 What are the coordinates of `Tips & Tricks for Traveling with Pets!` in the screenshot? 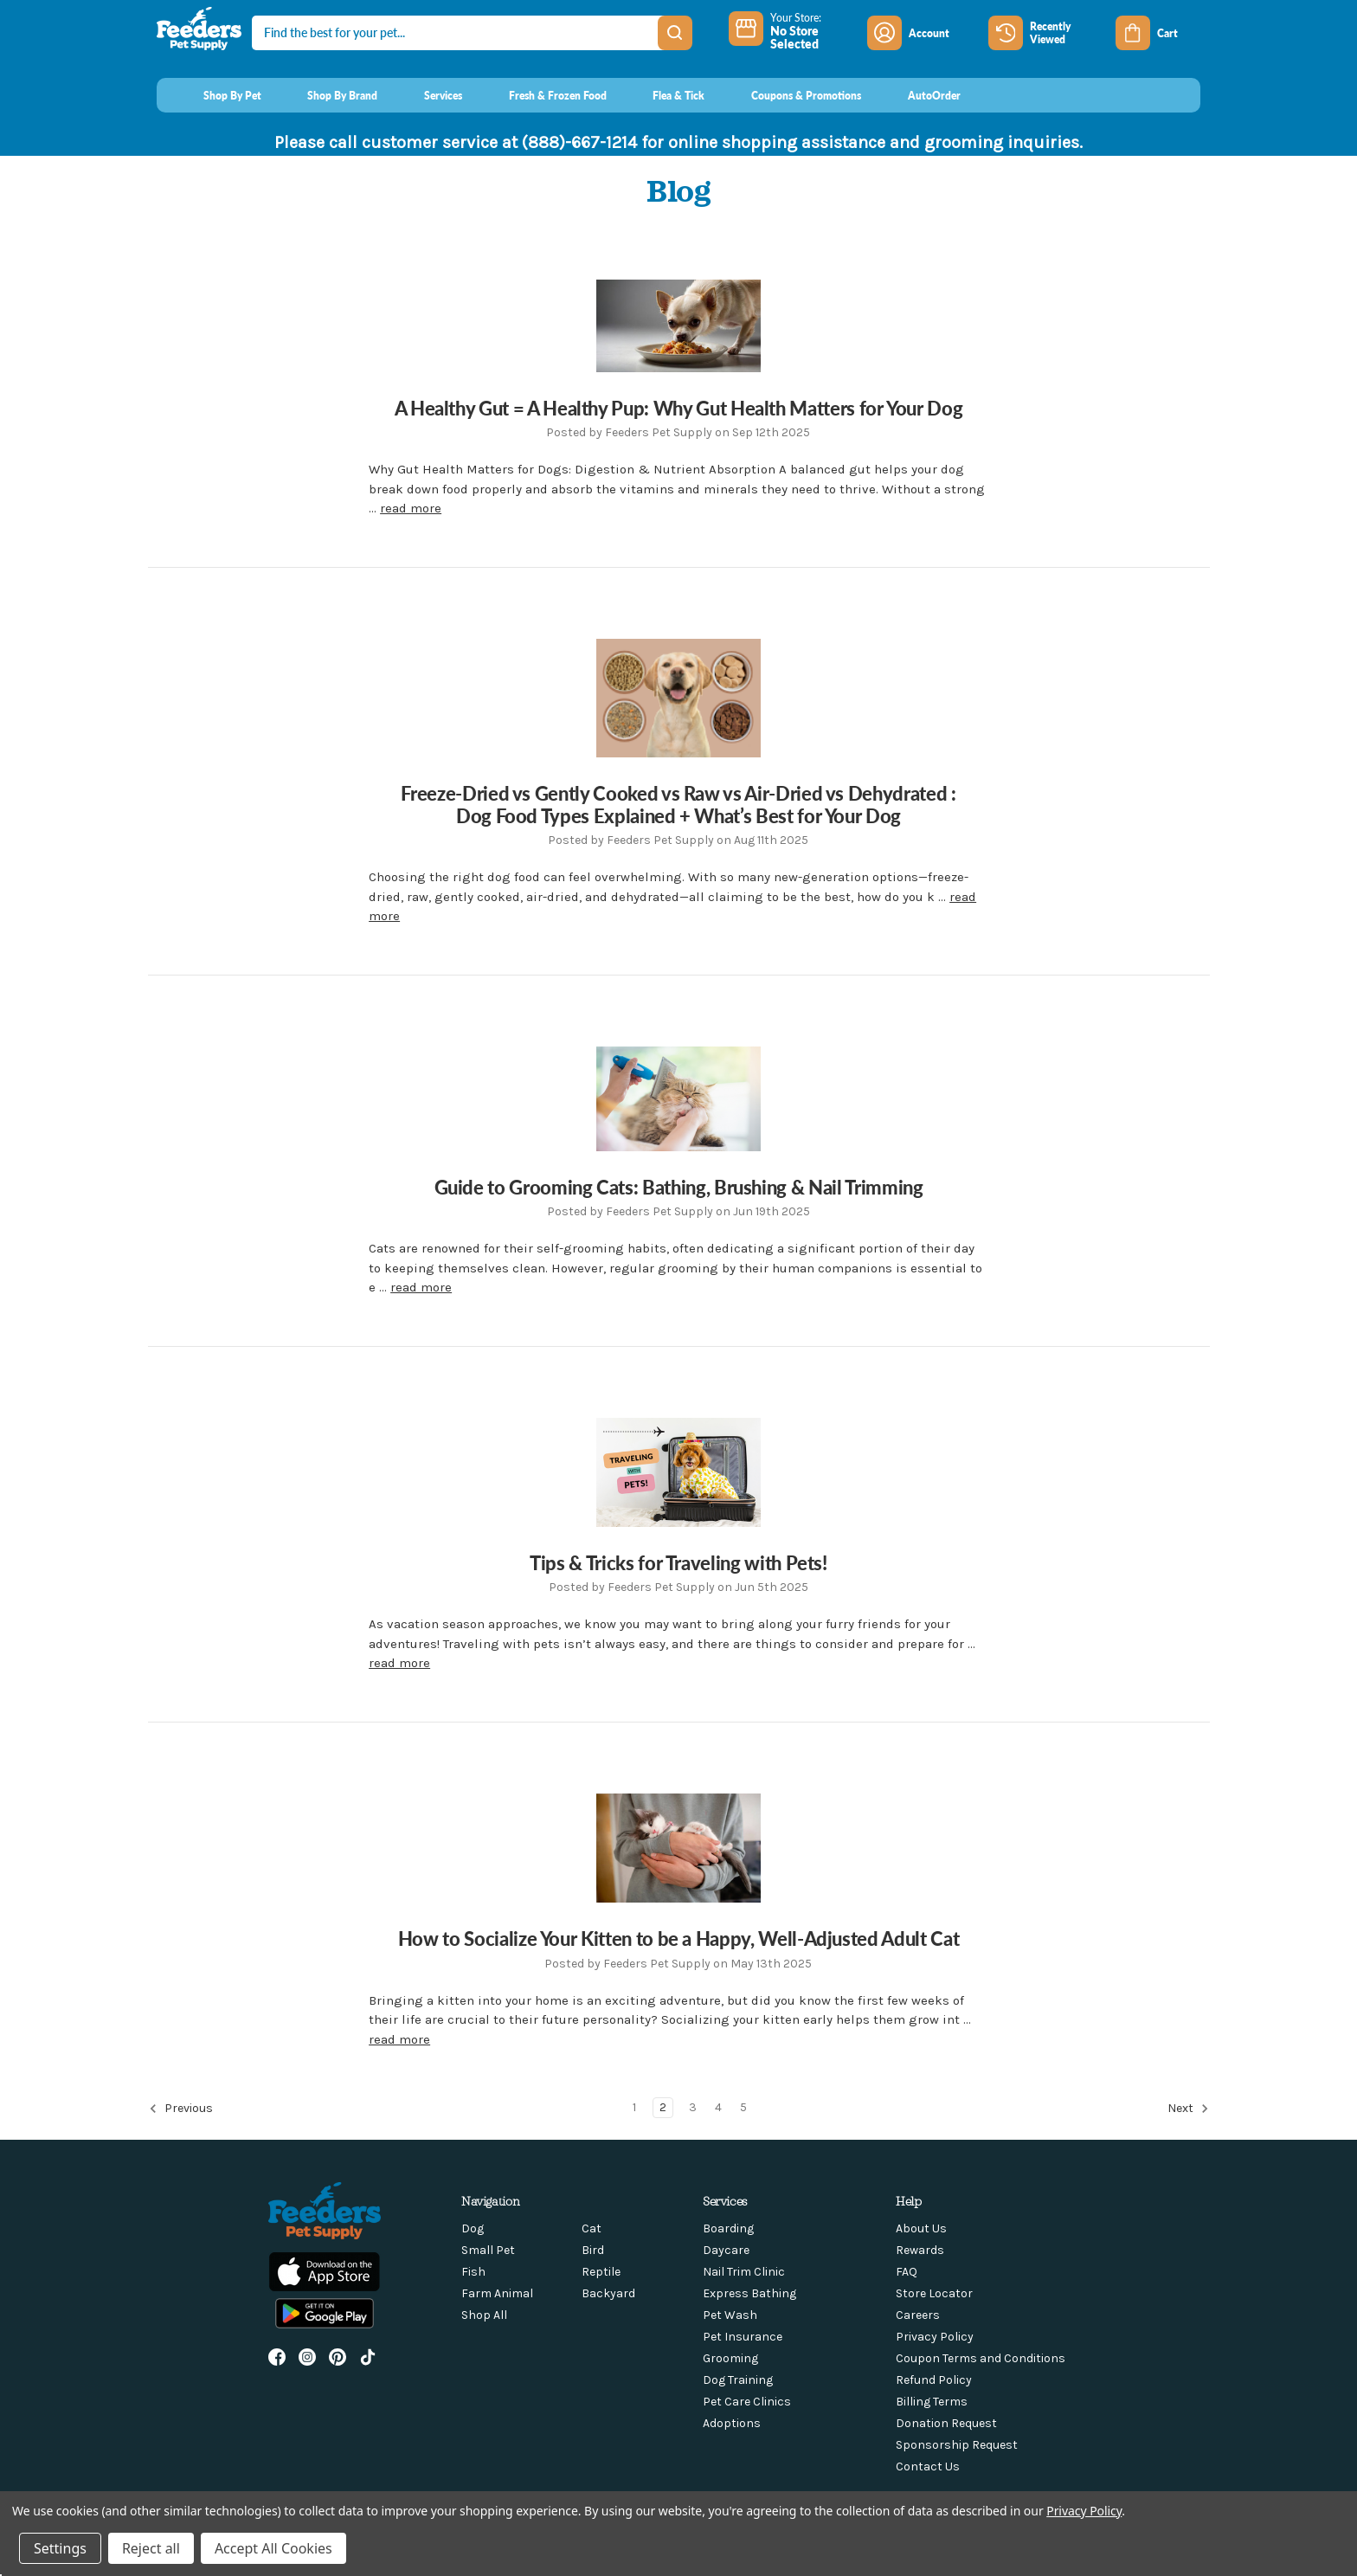 It's located at (678, 1562).